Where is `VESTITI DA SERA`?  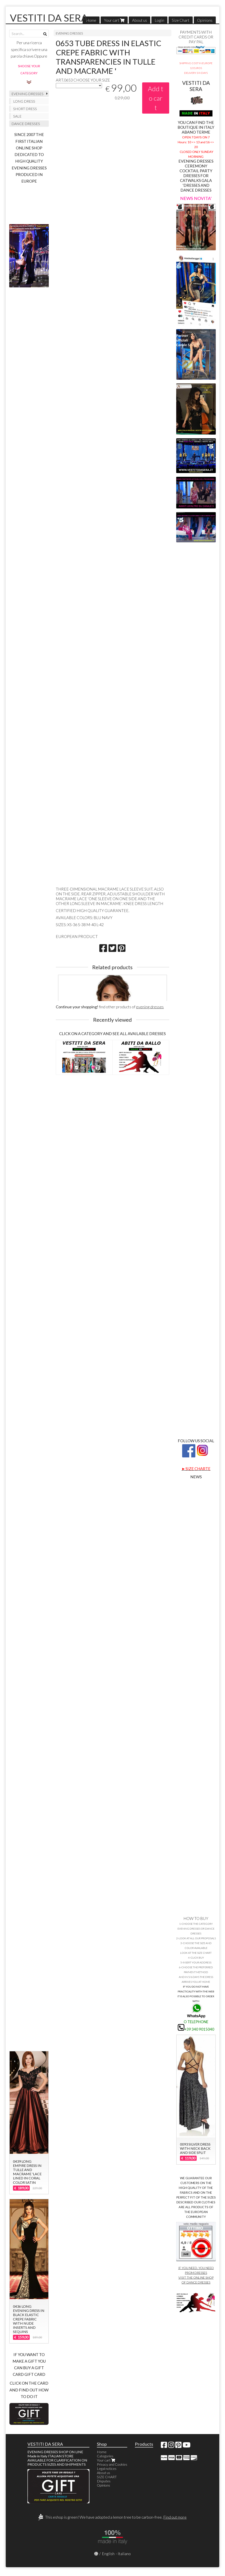 VESTITI DA SERA is located at coordinates (49, 18).